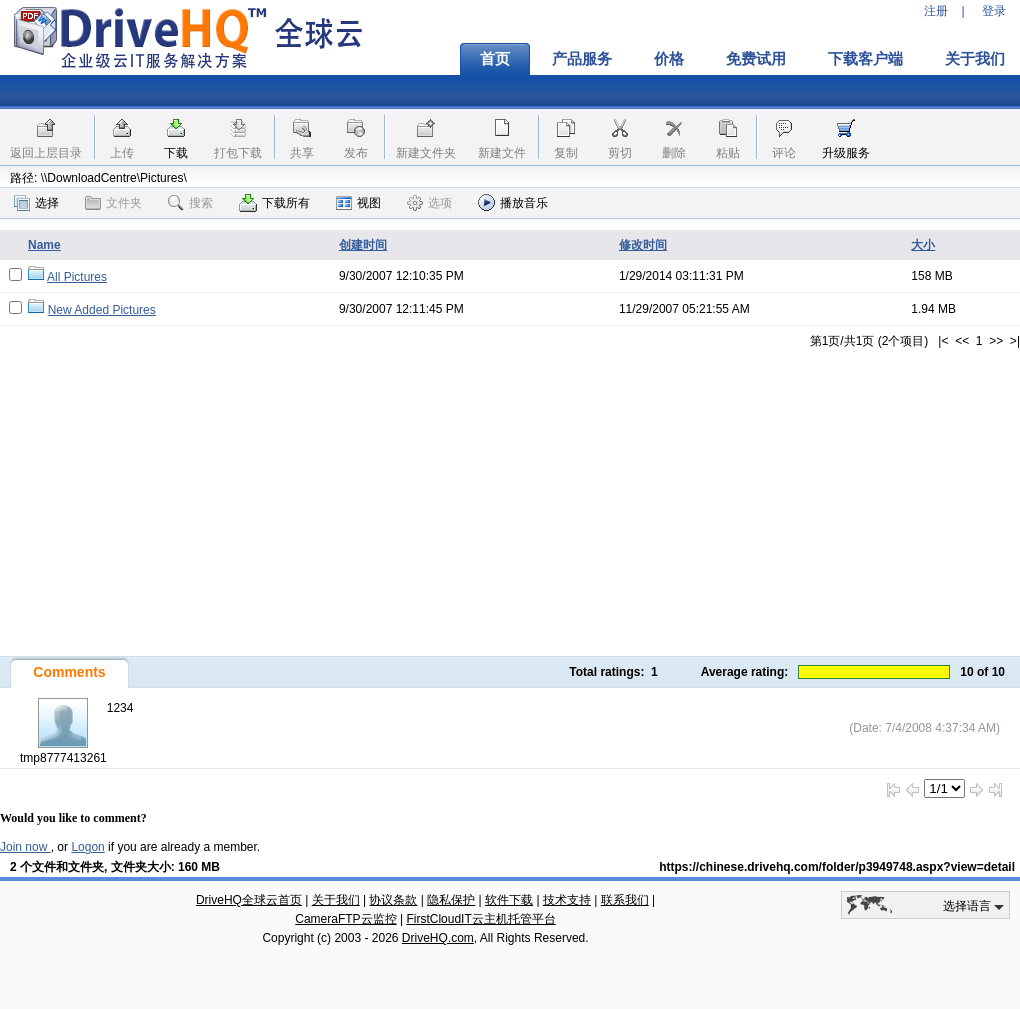  What do you see at coordinates (249, 900) in the screenshot?
I see `DriveHQ全球云首页` at bounding box center [249, 900].